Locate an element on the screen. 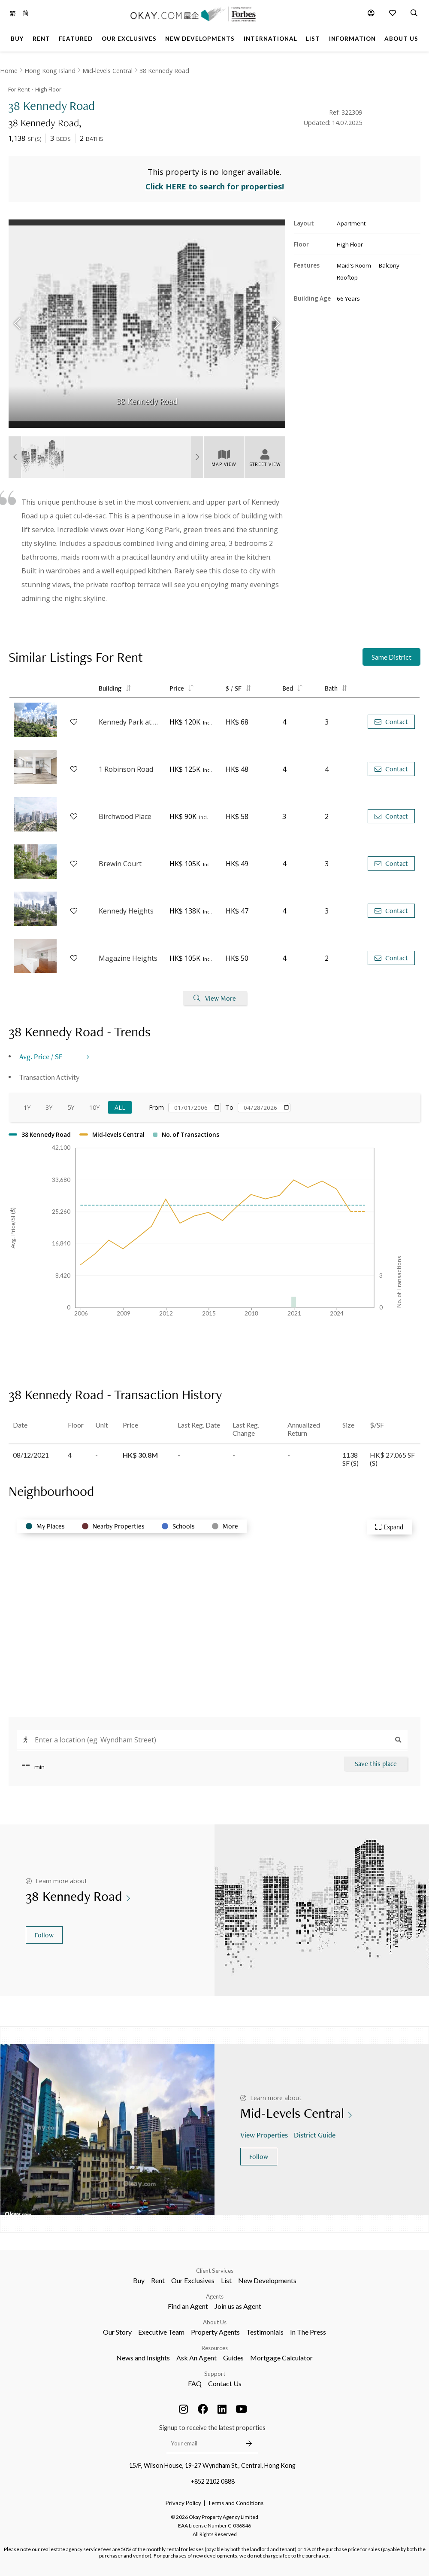  Executive Team is located at coordinates (161, 2332).